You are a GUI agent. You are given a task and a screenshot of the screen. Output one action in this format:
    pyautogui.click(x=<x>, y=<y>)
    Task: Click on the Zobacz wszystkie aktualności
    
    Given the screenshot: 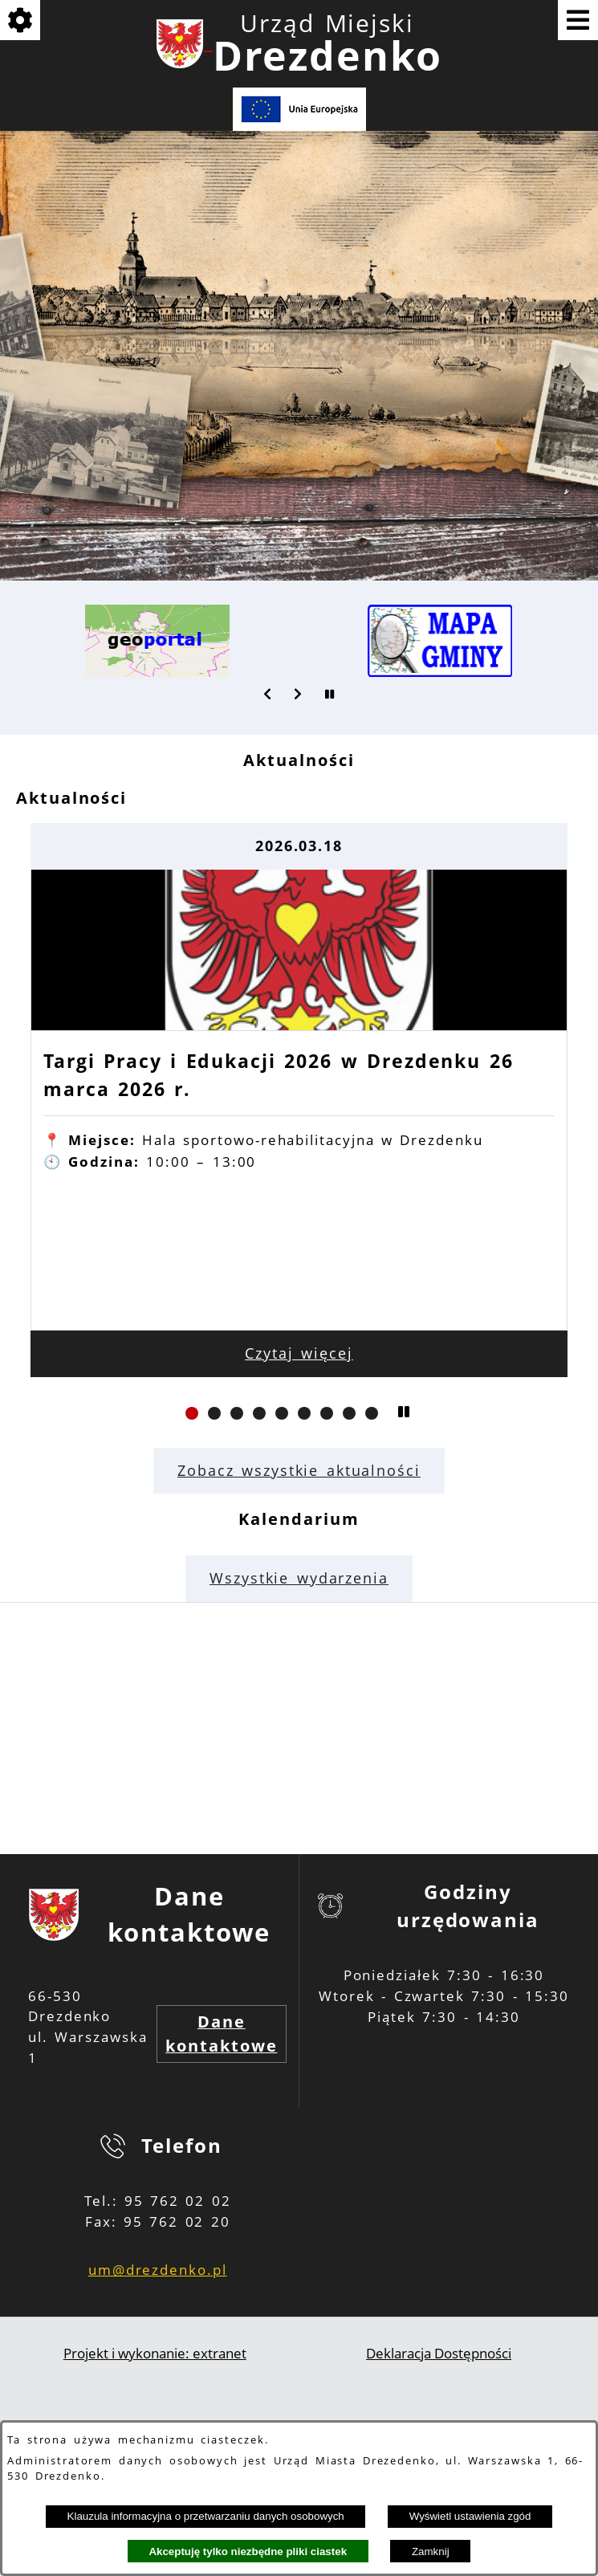 What is the action you would take?
    pyautogui.click(x=299, y=1470)
    